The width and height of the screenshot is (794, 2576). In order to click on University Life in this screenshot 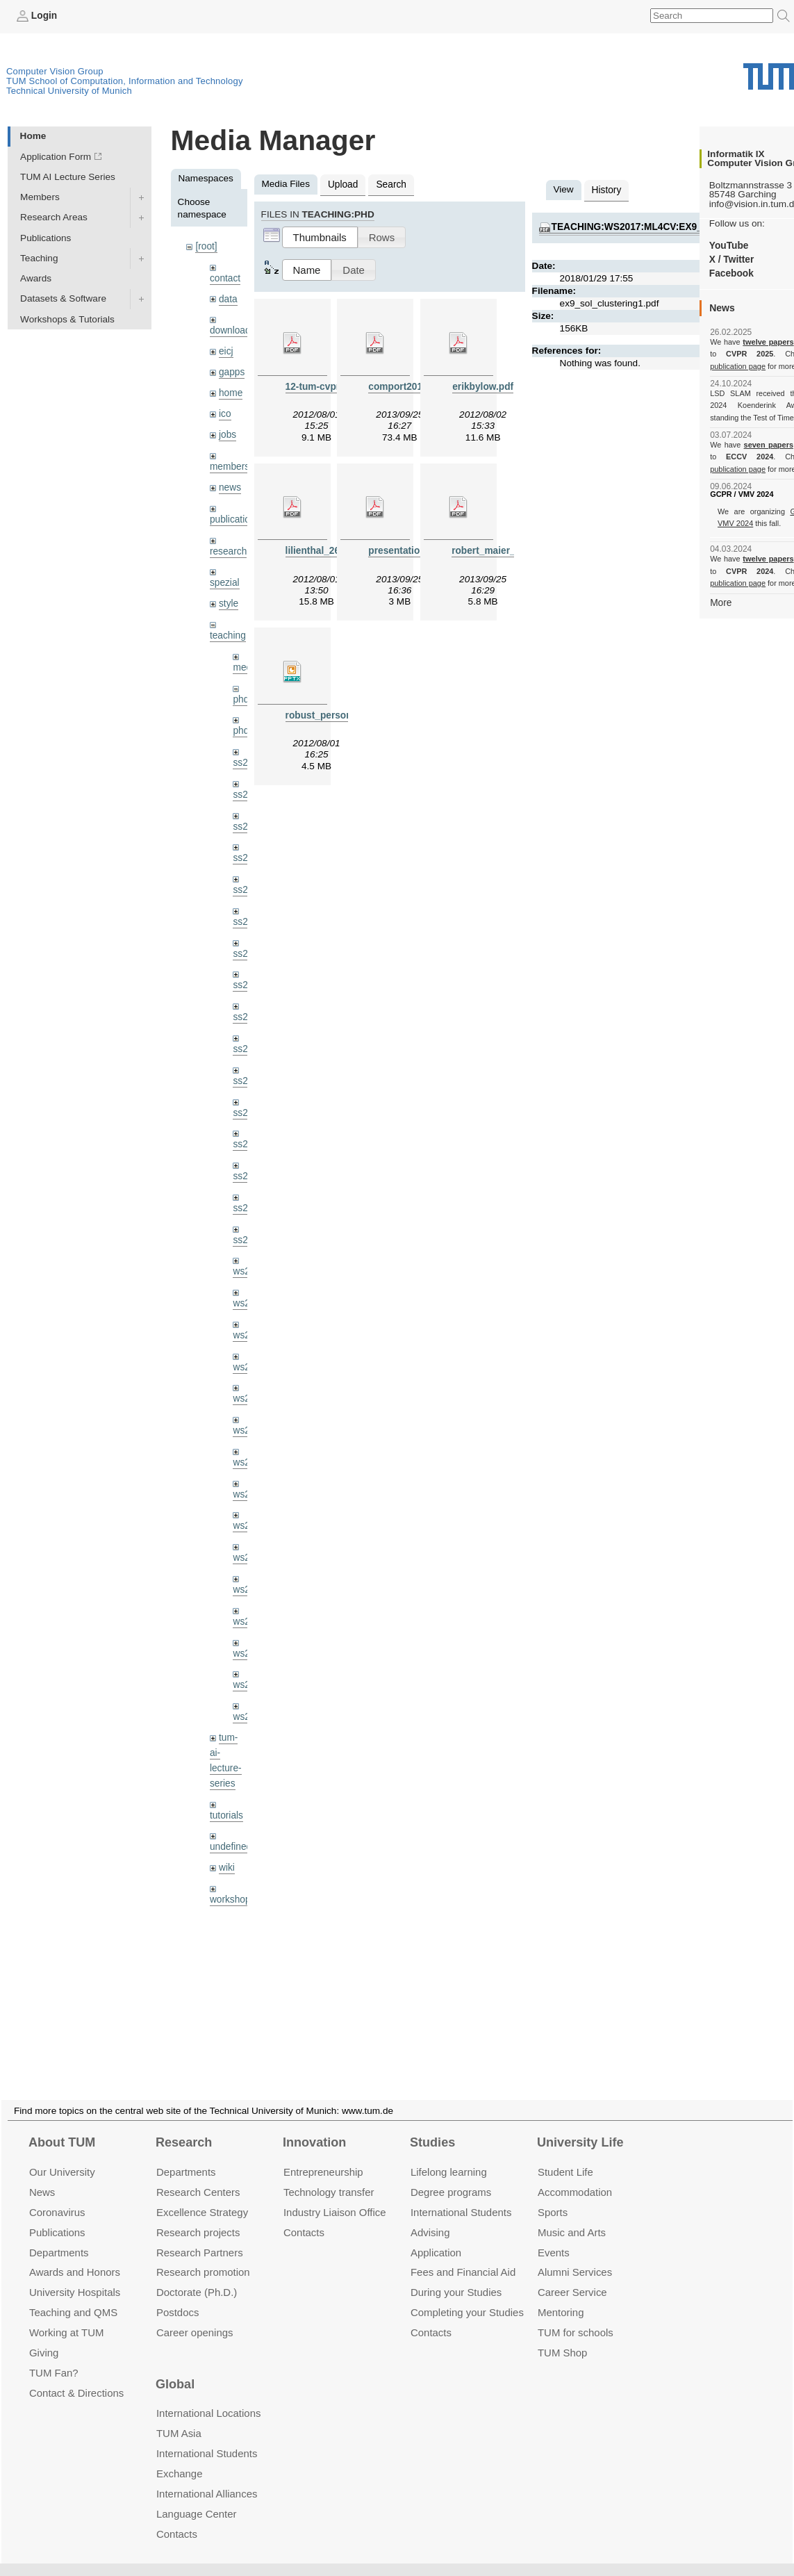, I will do `click(580, 2126)`.